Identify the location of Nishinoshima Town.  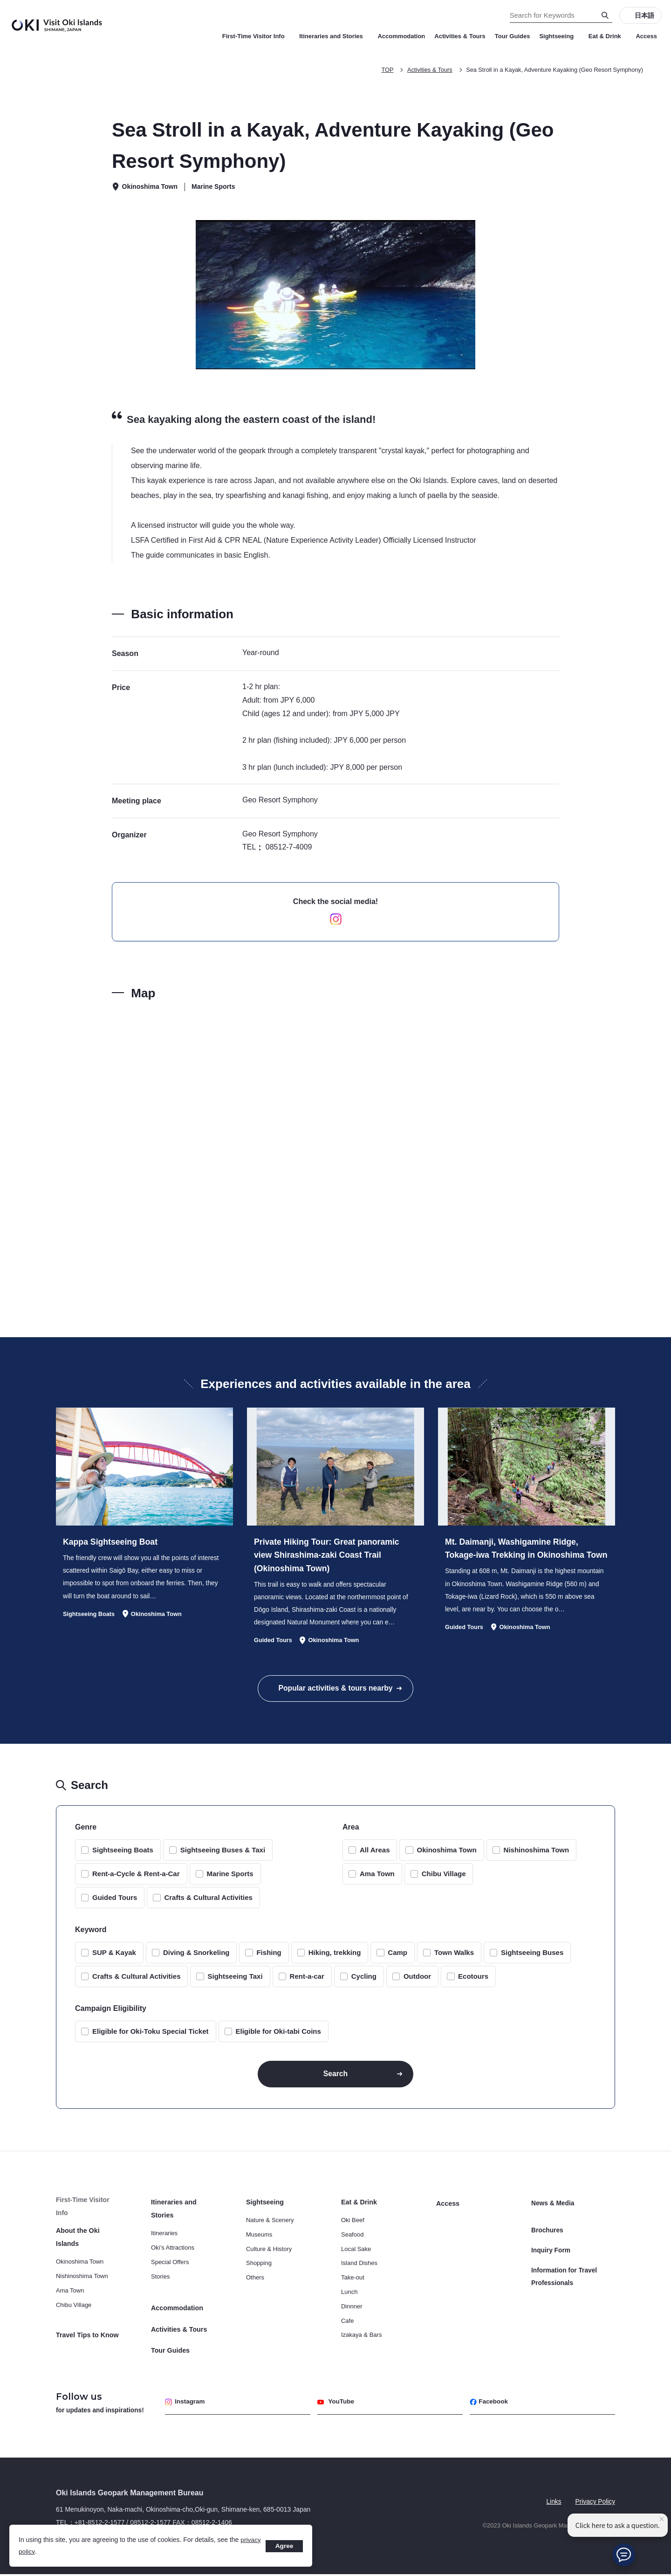
(536, 1854).